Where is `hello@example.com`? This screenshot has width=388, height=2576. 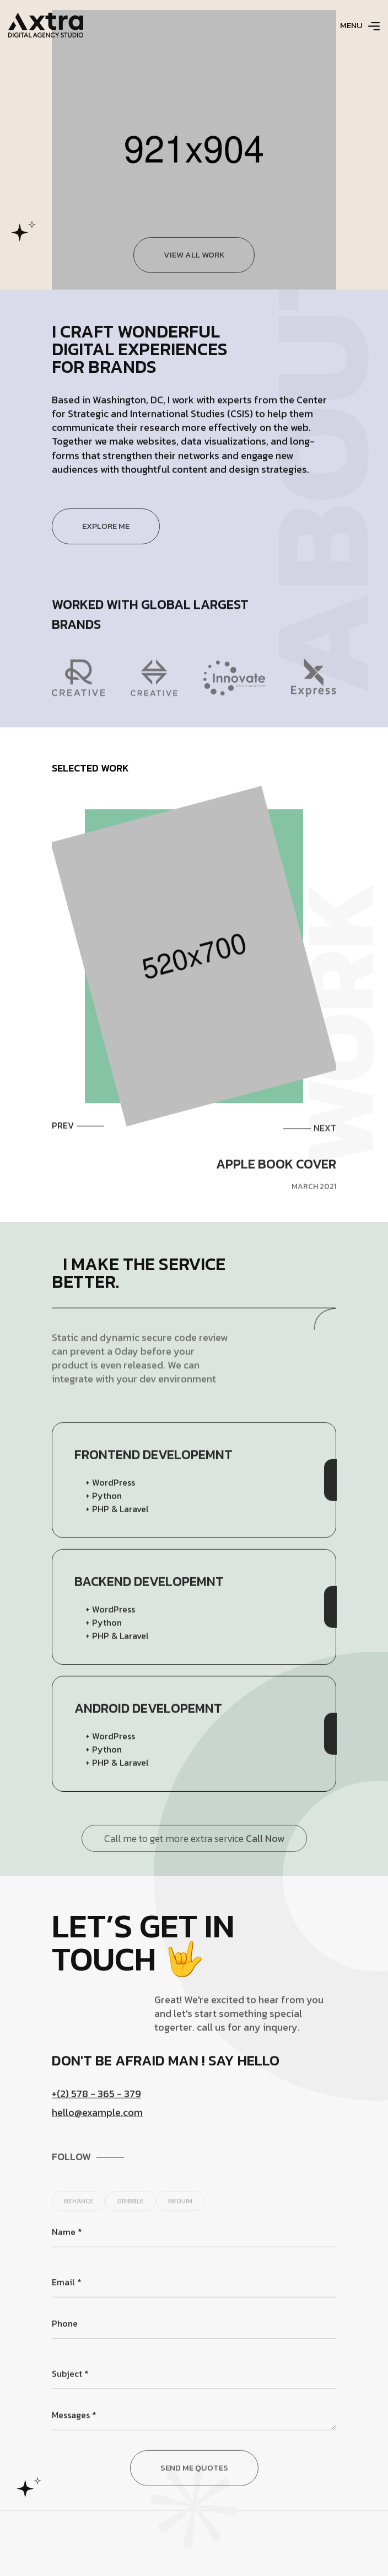 hello@example.com is located at coordinates (97, 2130).